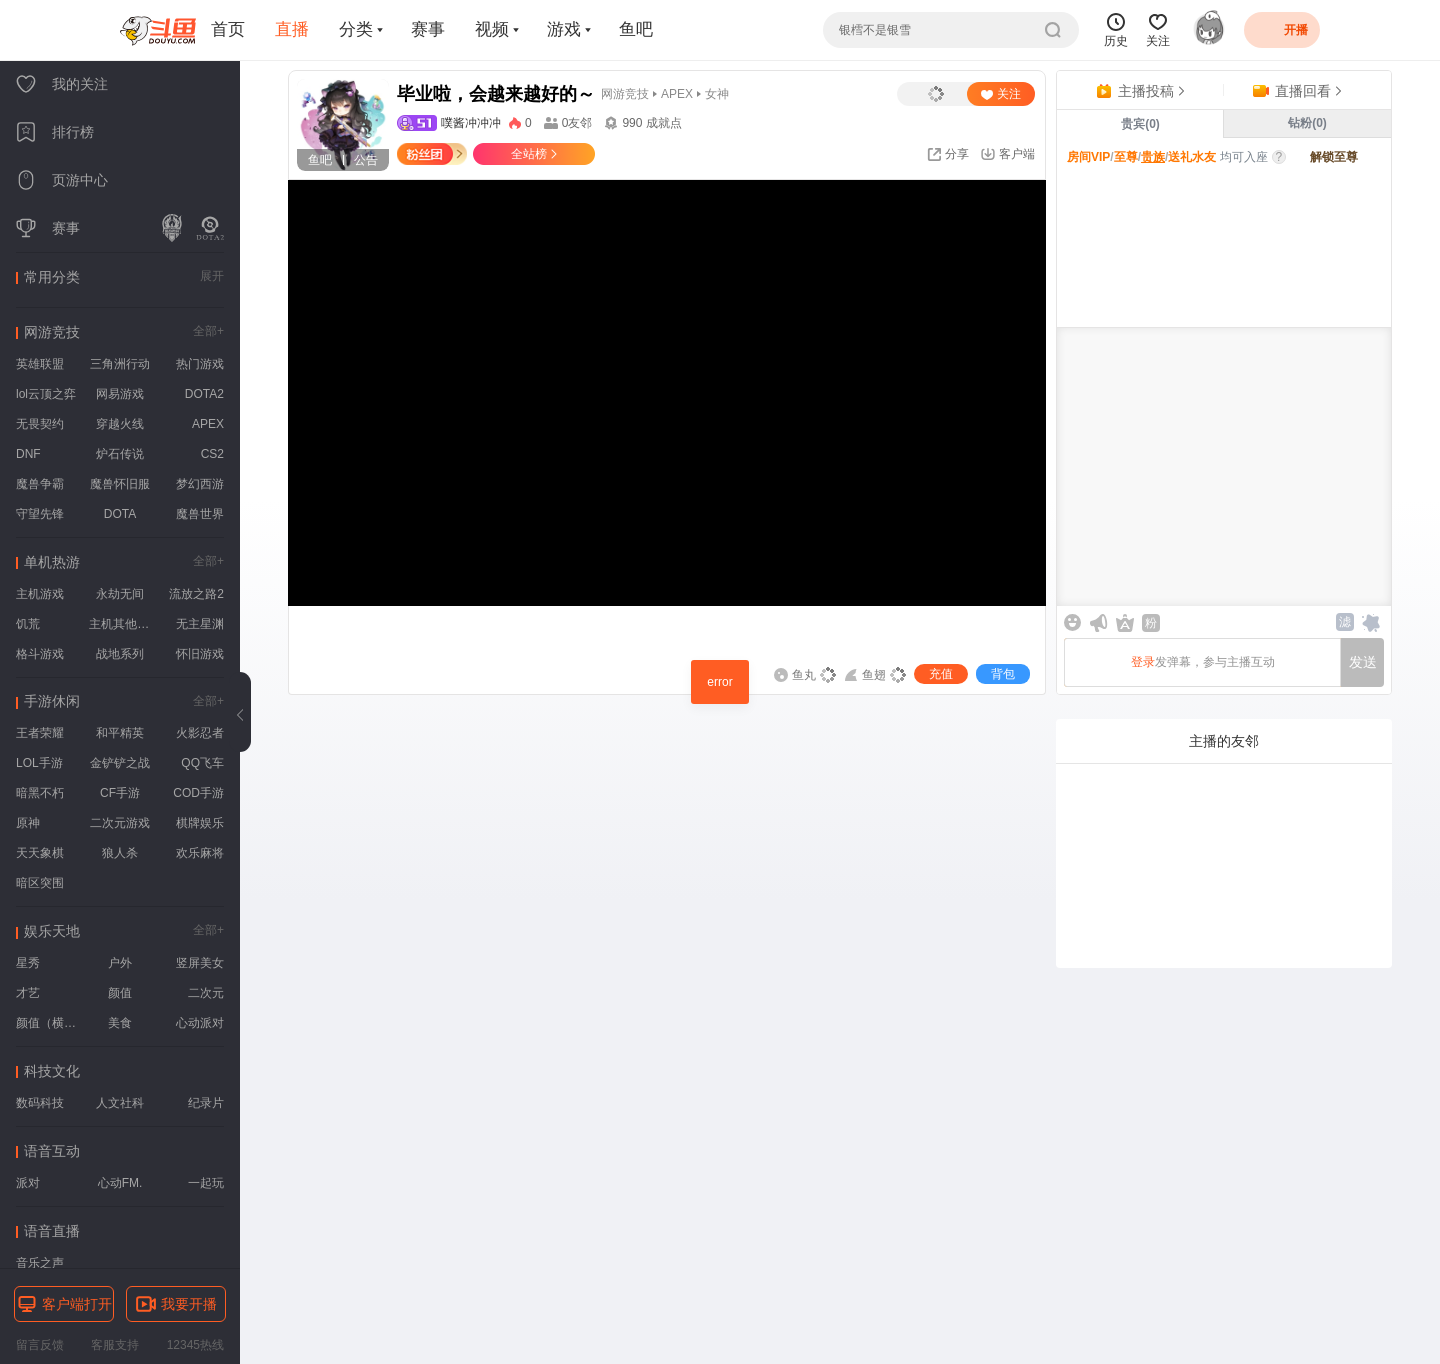 The width and height of the screenshot is (1440, 1364). What do you see at coordinates (200, 1023) in the screenshot?
I see `心动派对` at bounding box center [200, 1023].